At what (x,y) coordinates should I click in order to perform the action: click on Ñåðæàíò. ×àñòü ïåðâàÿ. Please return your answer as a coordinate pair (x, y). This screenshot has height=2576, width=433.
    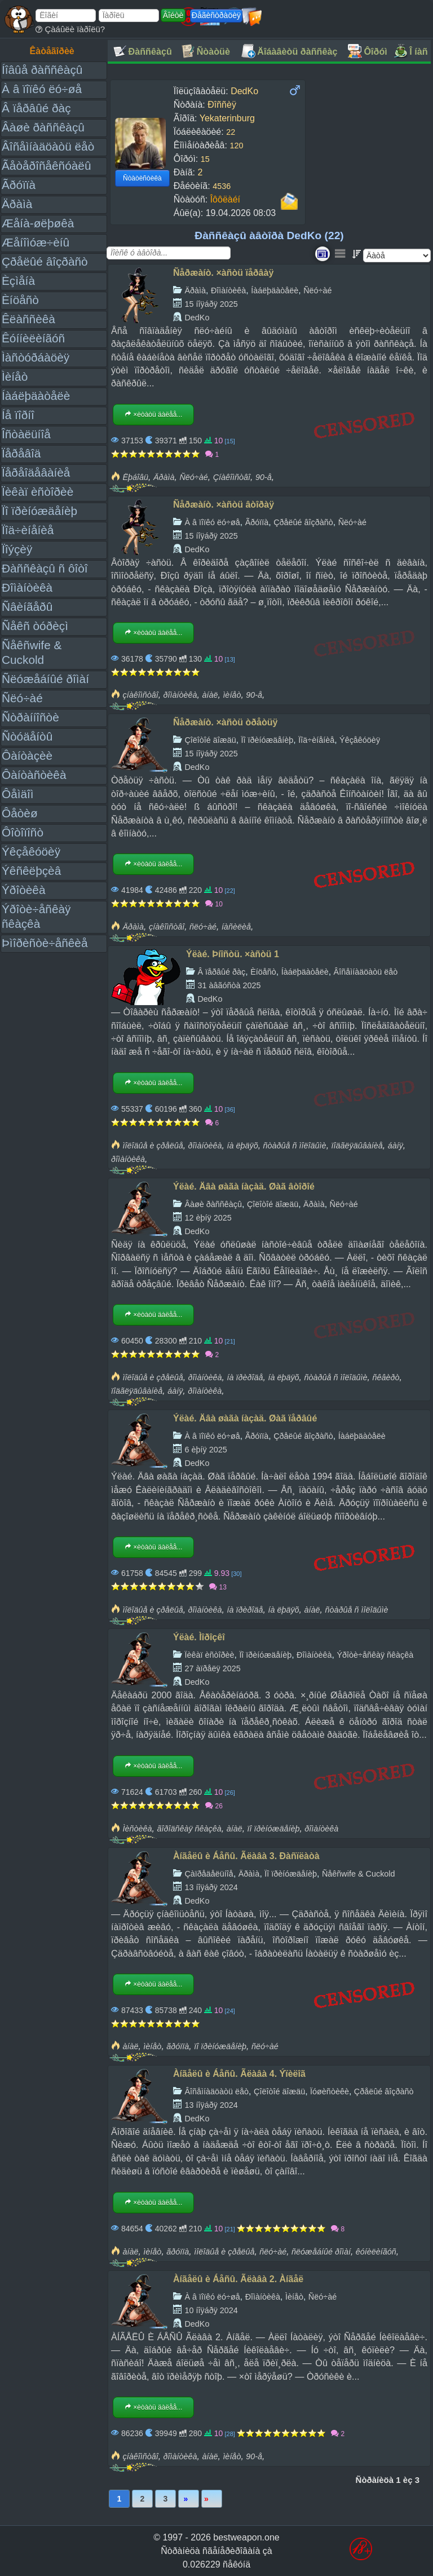
    Looking at the image, I should click on (223, 273).